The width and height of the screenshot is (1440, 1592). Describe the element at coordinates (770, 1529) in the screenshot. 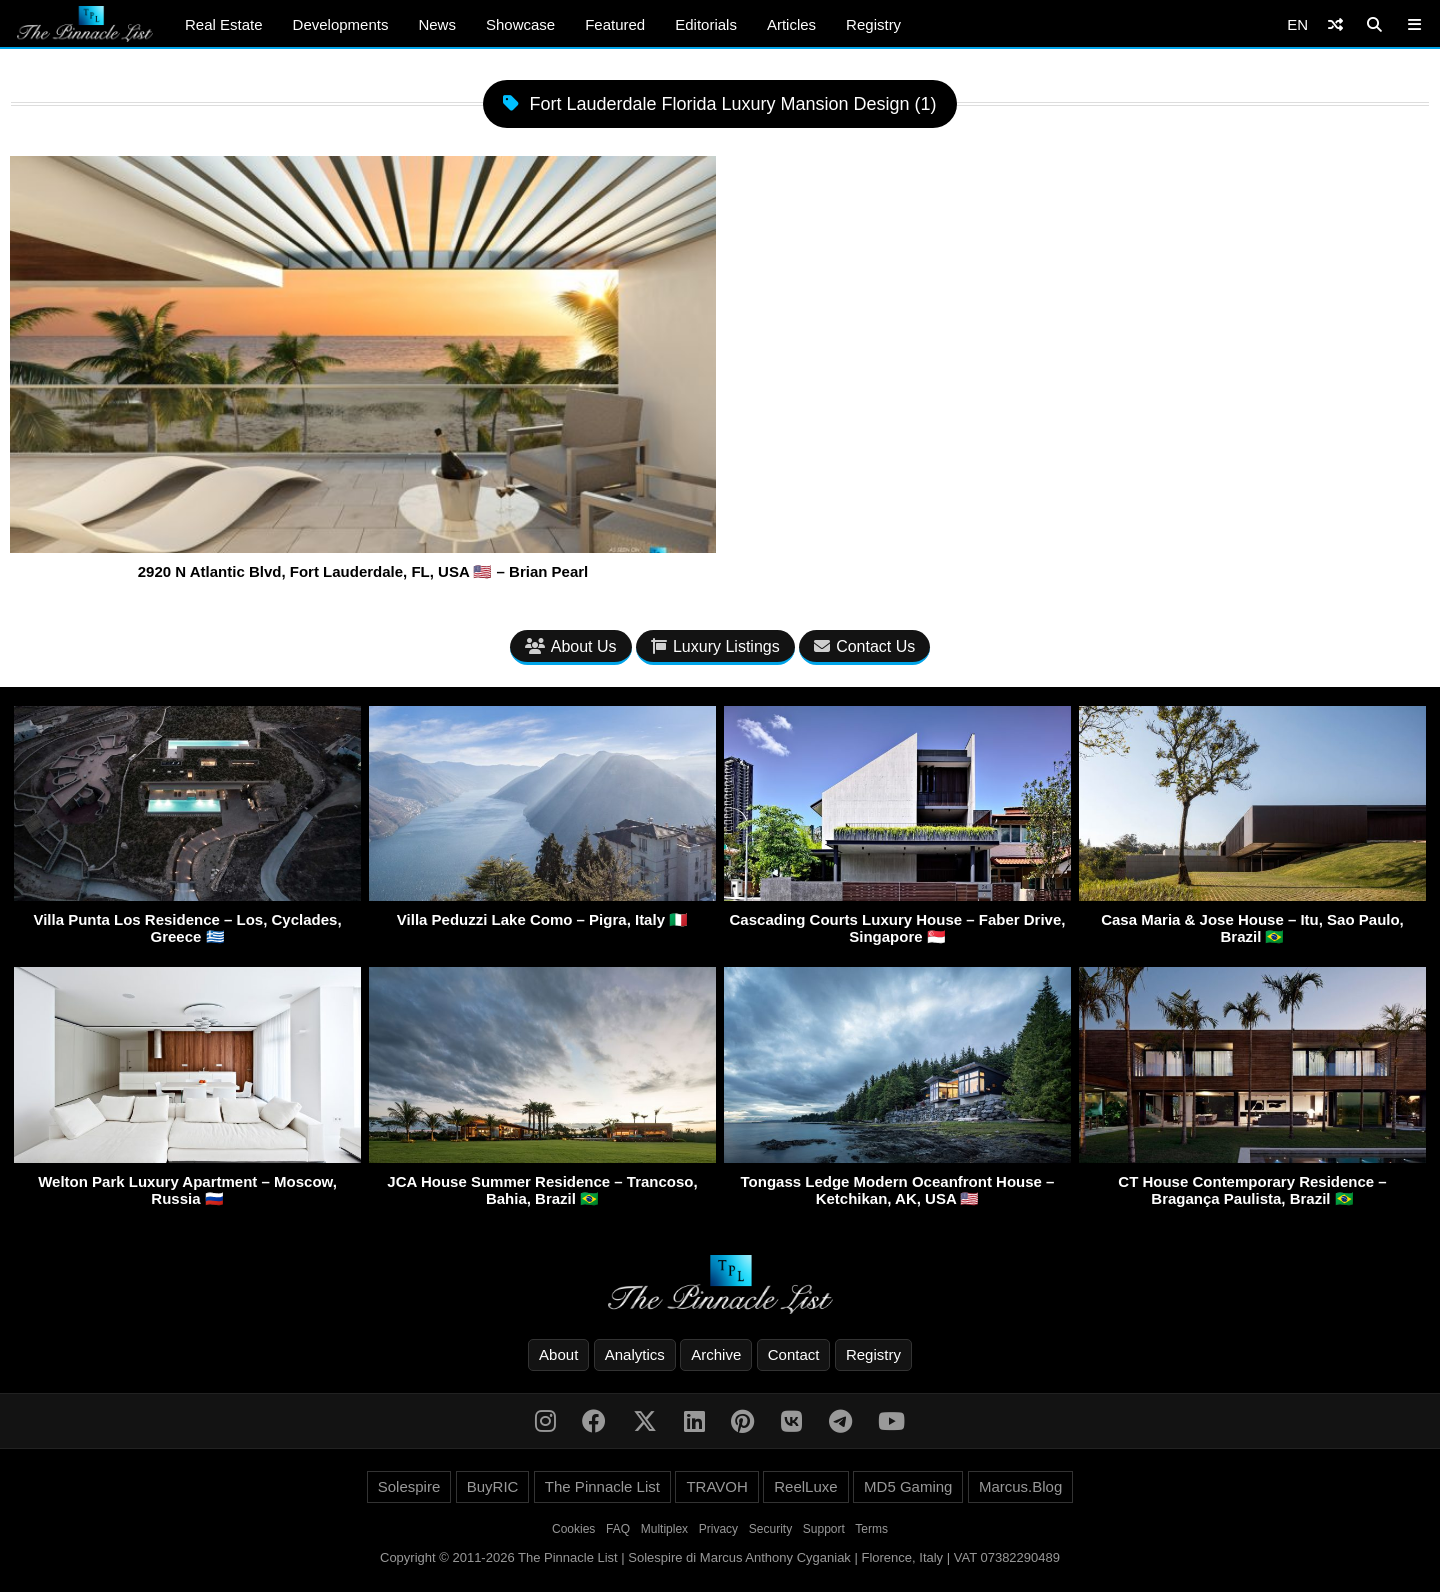

I see `Security` at that location.